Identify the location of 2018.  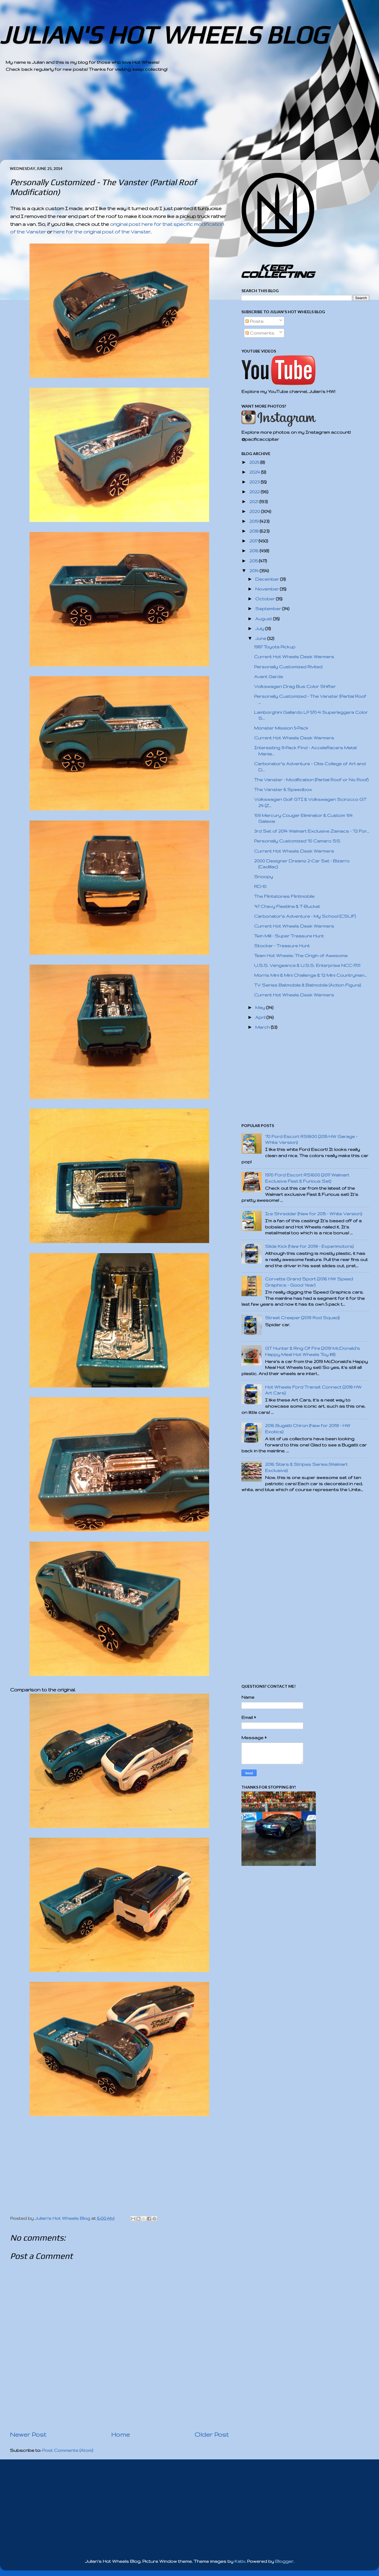
(254, 531).